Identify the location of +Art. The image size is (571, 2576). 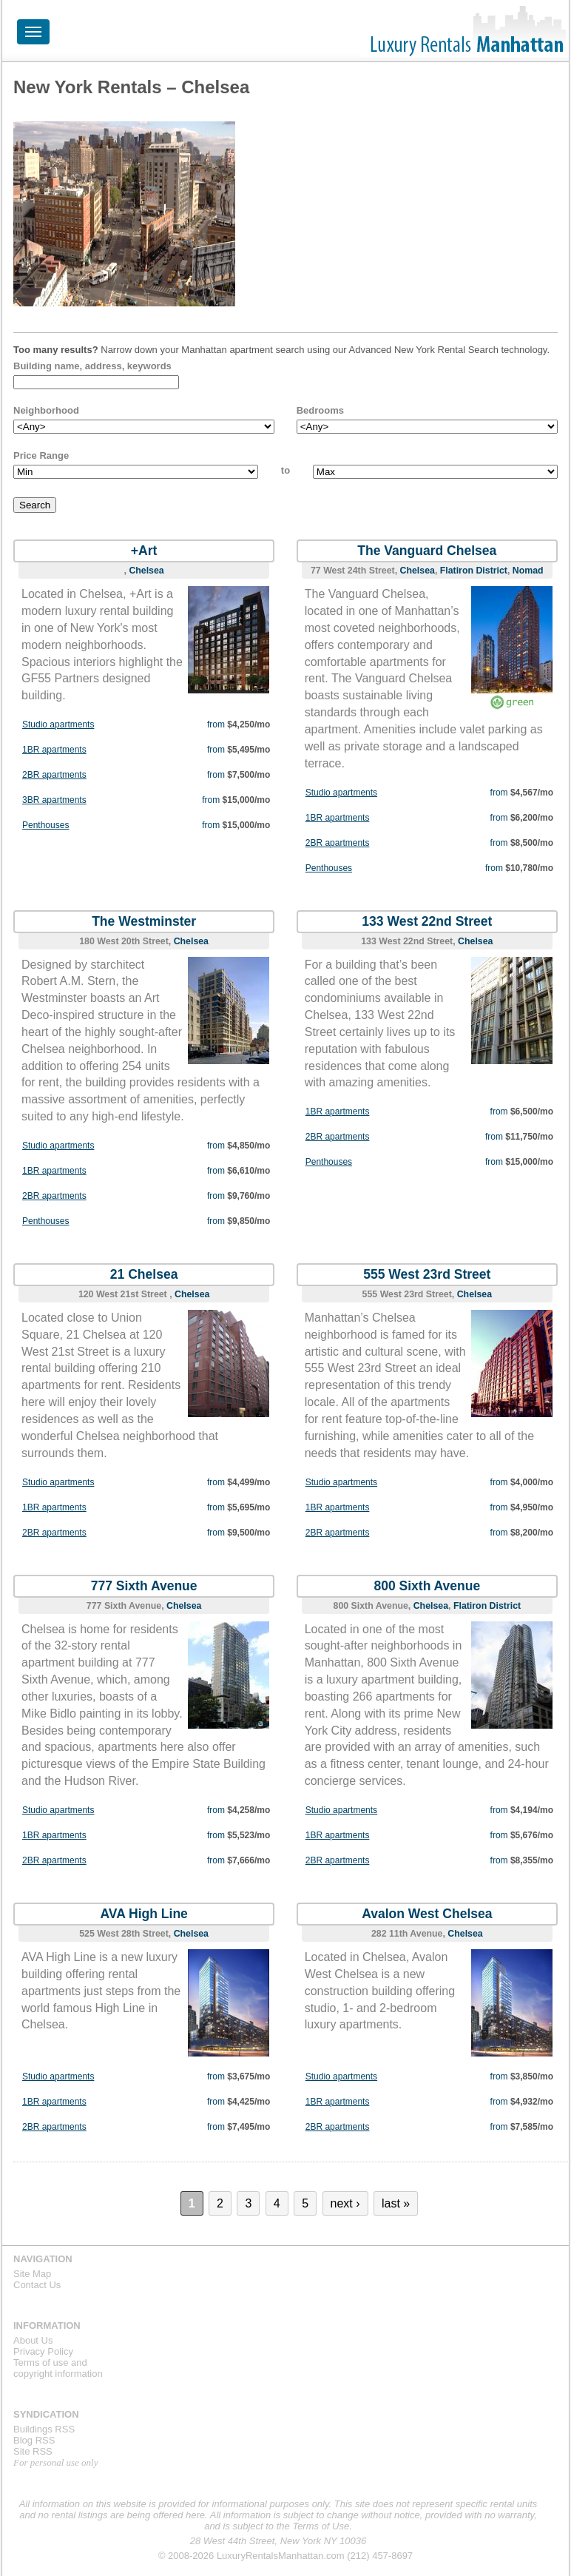
(144, 550).